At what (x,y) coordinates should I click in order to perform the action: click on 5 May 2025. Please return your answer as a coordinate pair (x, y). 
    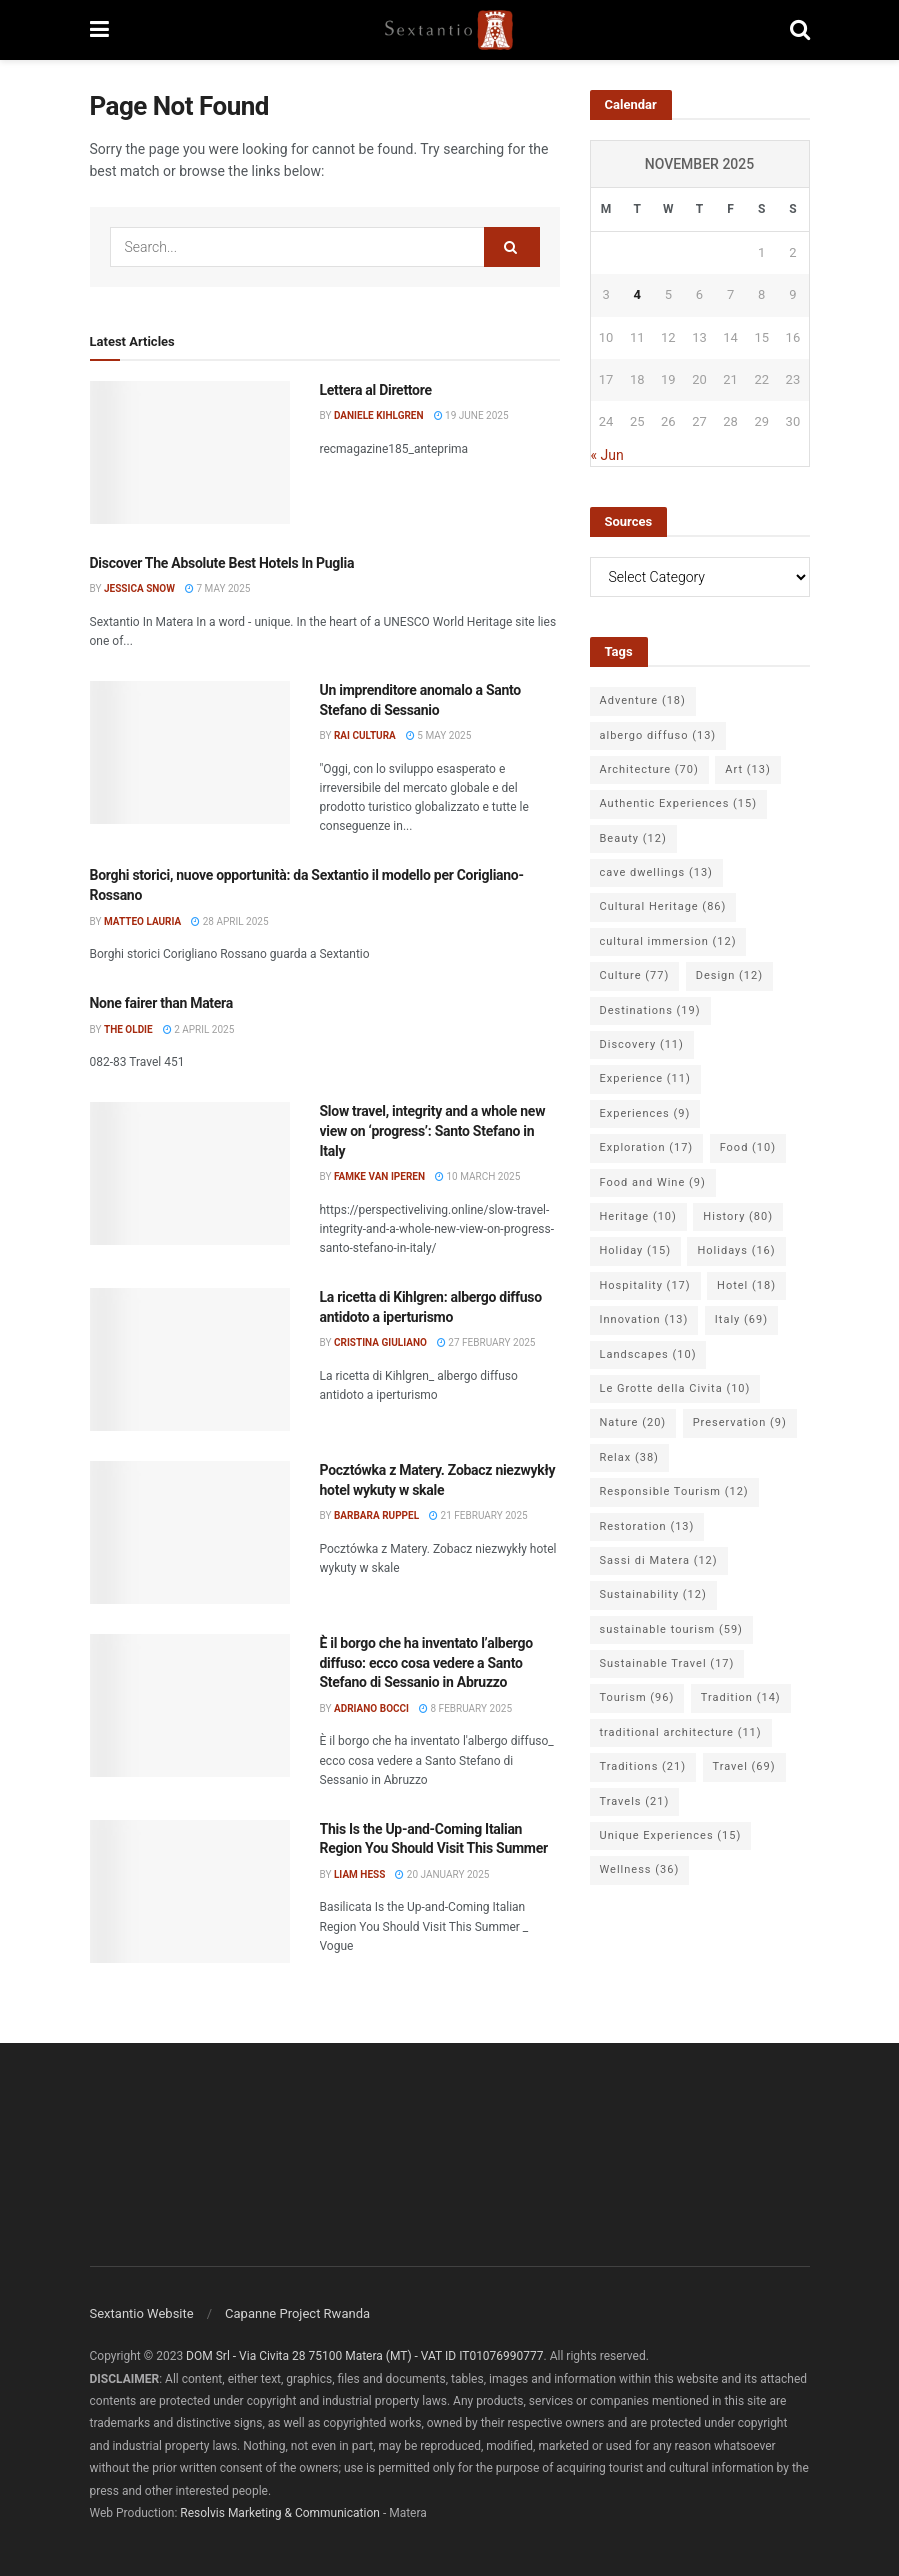
    Looking at the image, I should click on (438, 735).